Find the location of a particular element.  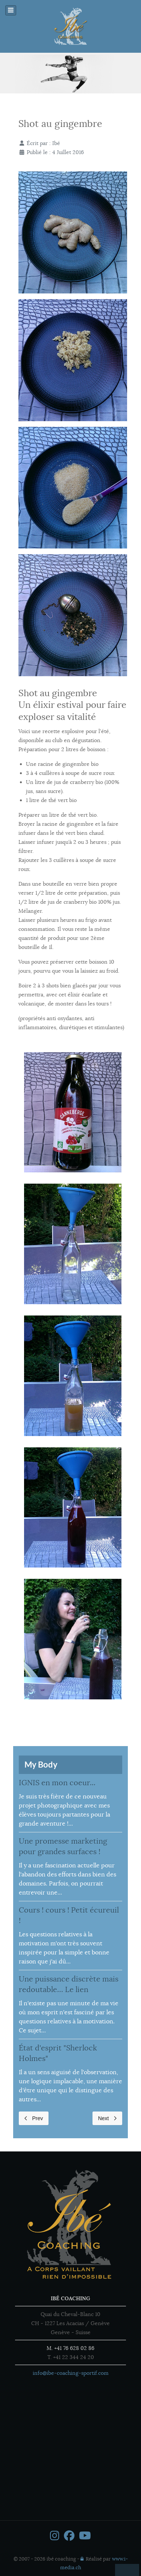

info@ibe-coaching-sportif.com is located at coordinates (71, 2373).